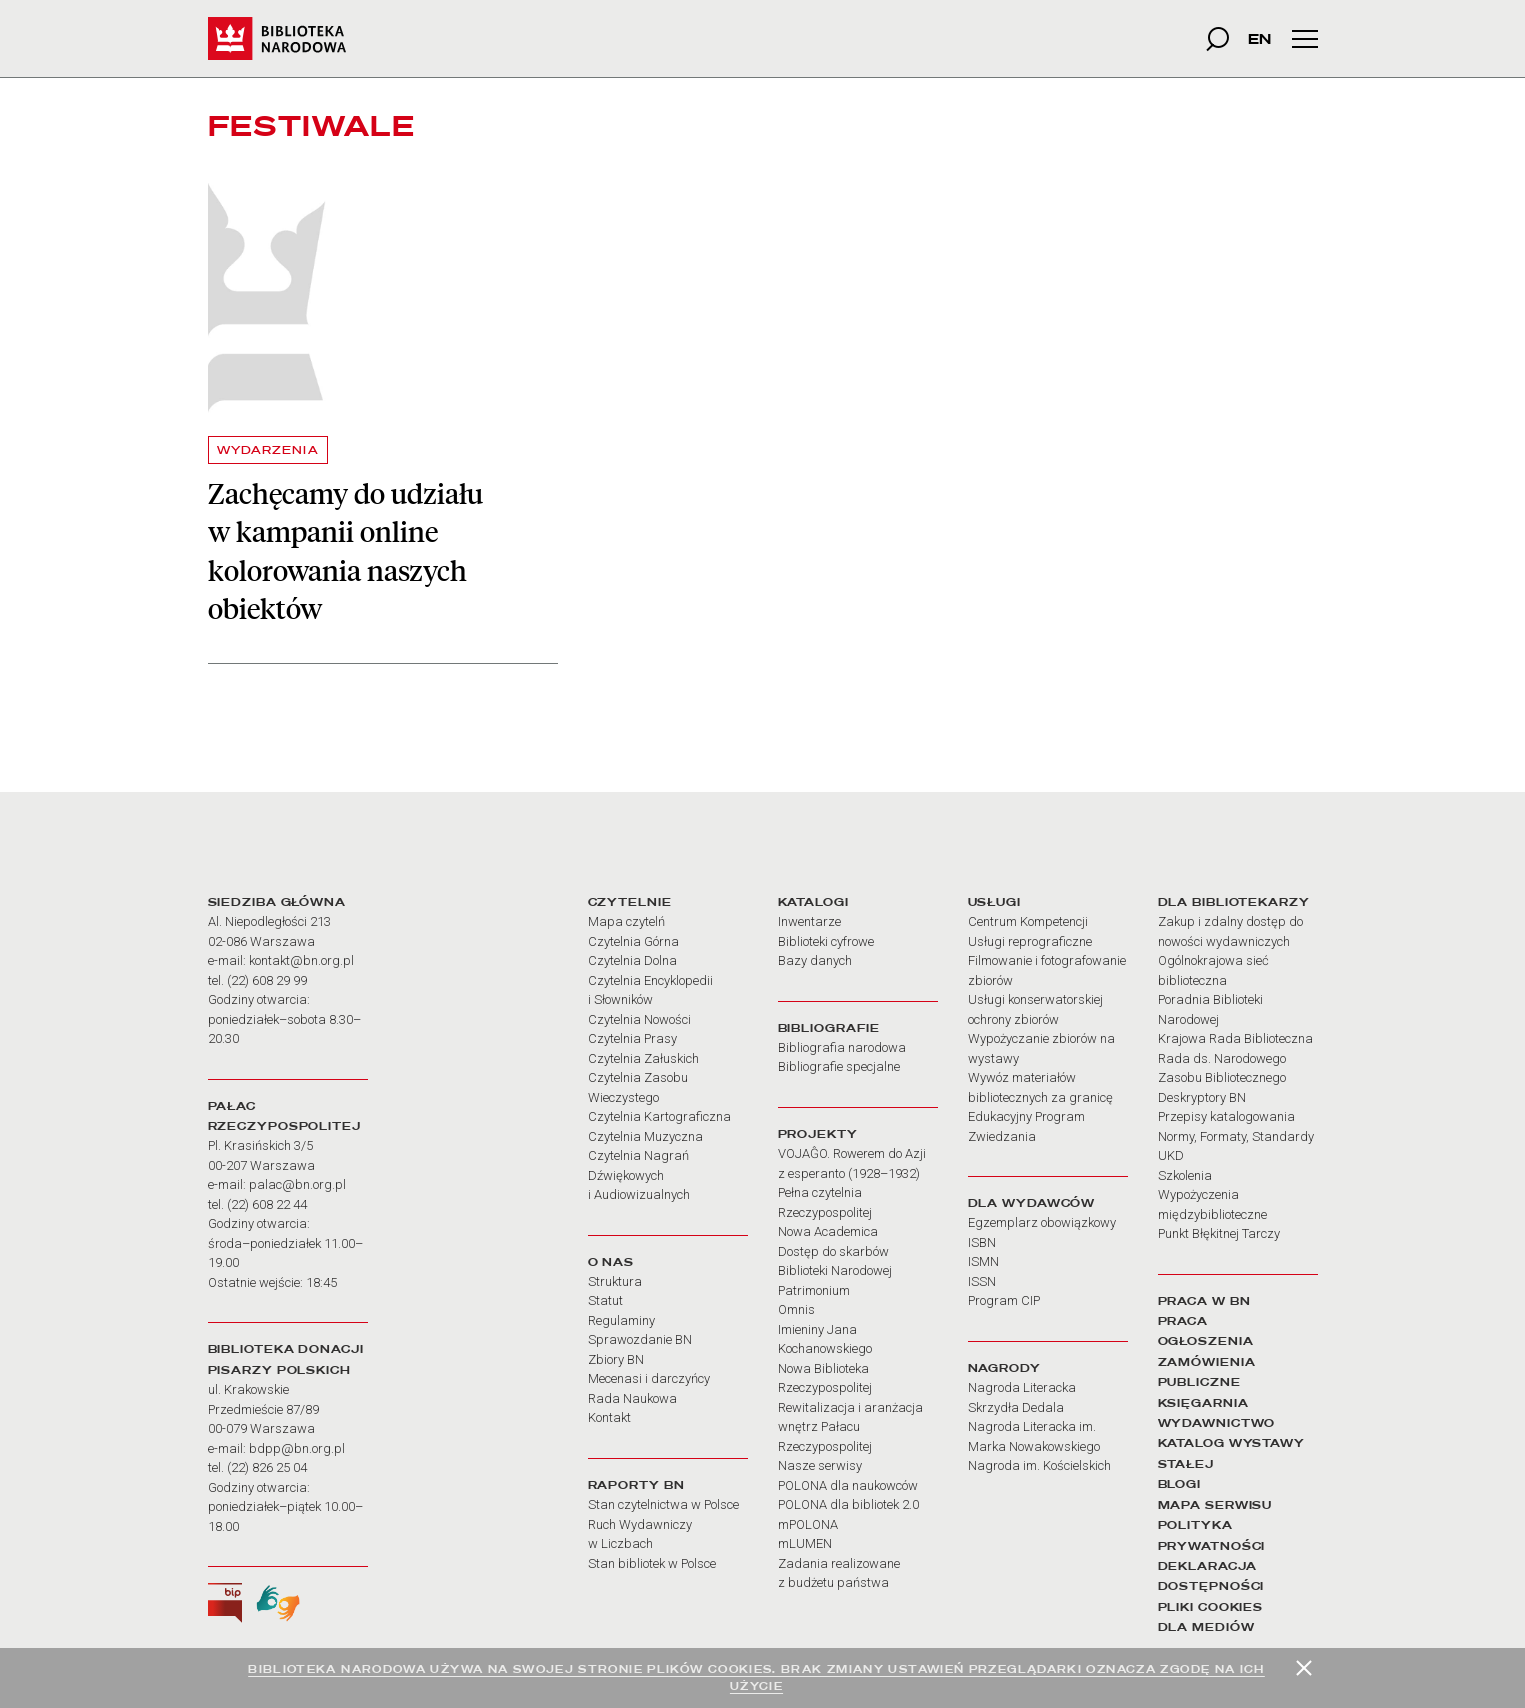 The width and height of the screenshot is (1525, 1708). Describe the element at coordinates (659, 1116) in the screenshot. I see `Czytelnia Kartograficzna` at that location.